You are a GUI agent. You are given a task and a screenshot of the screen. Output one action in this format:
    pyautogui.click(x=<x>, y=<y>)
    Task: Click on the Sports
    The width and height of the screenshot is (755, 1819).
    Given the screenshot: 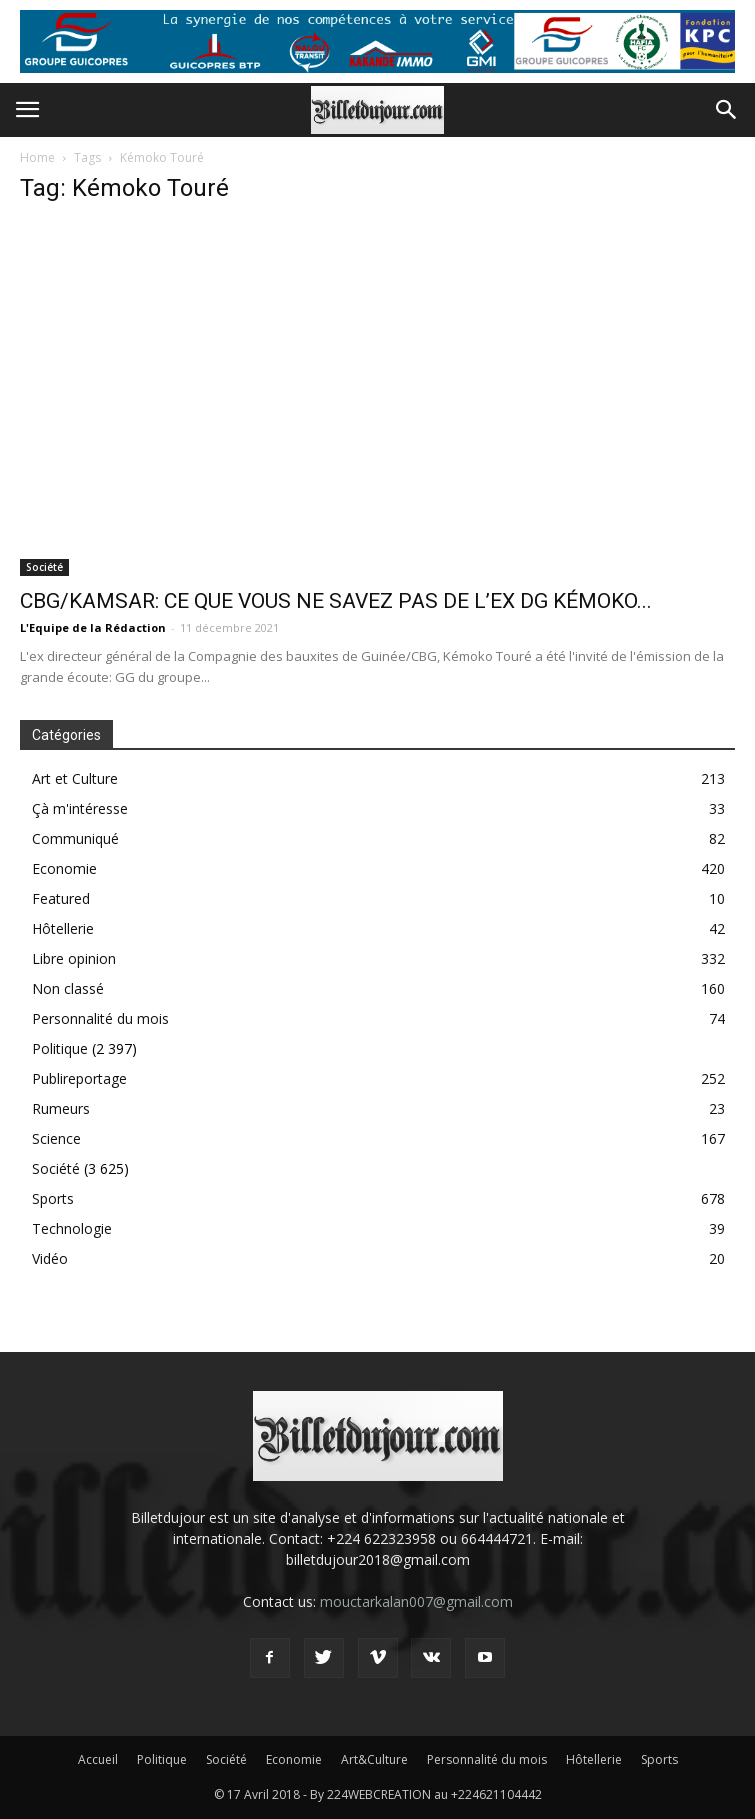 What is the action you would take?
    pyautogui.click(x=53, y=1198)
    